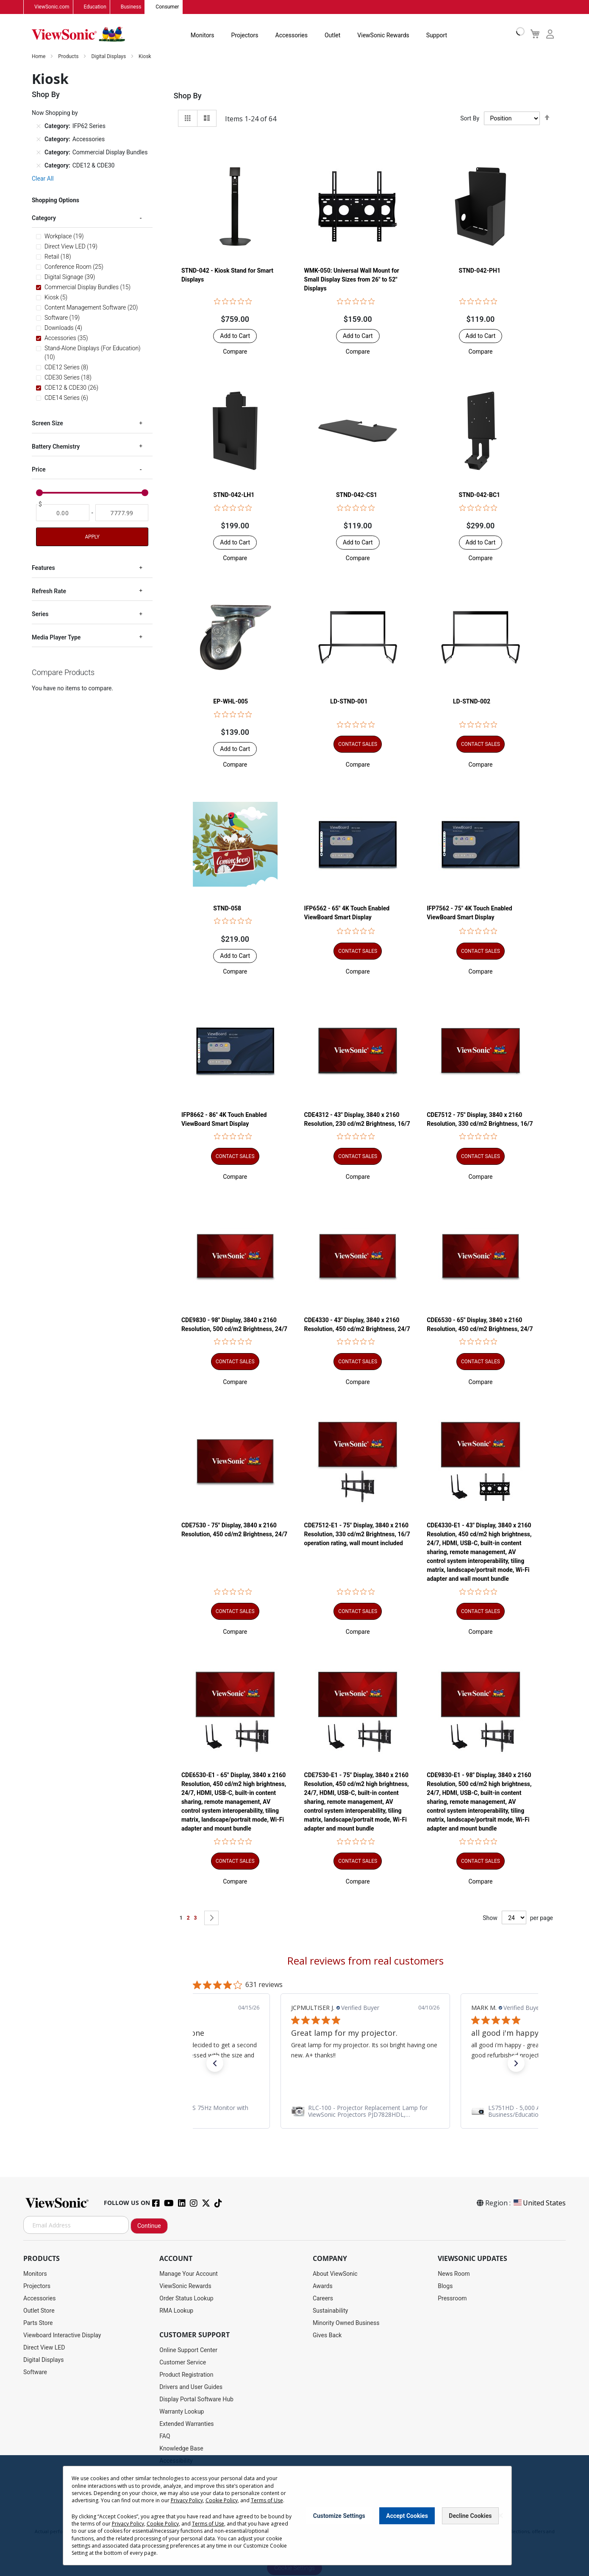  What do you see at coordinates (479, 271) in the screenshot?
I see `STND-042-PH1` at bounding box center [479, 271].